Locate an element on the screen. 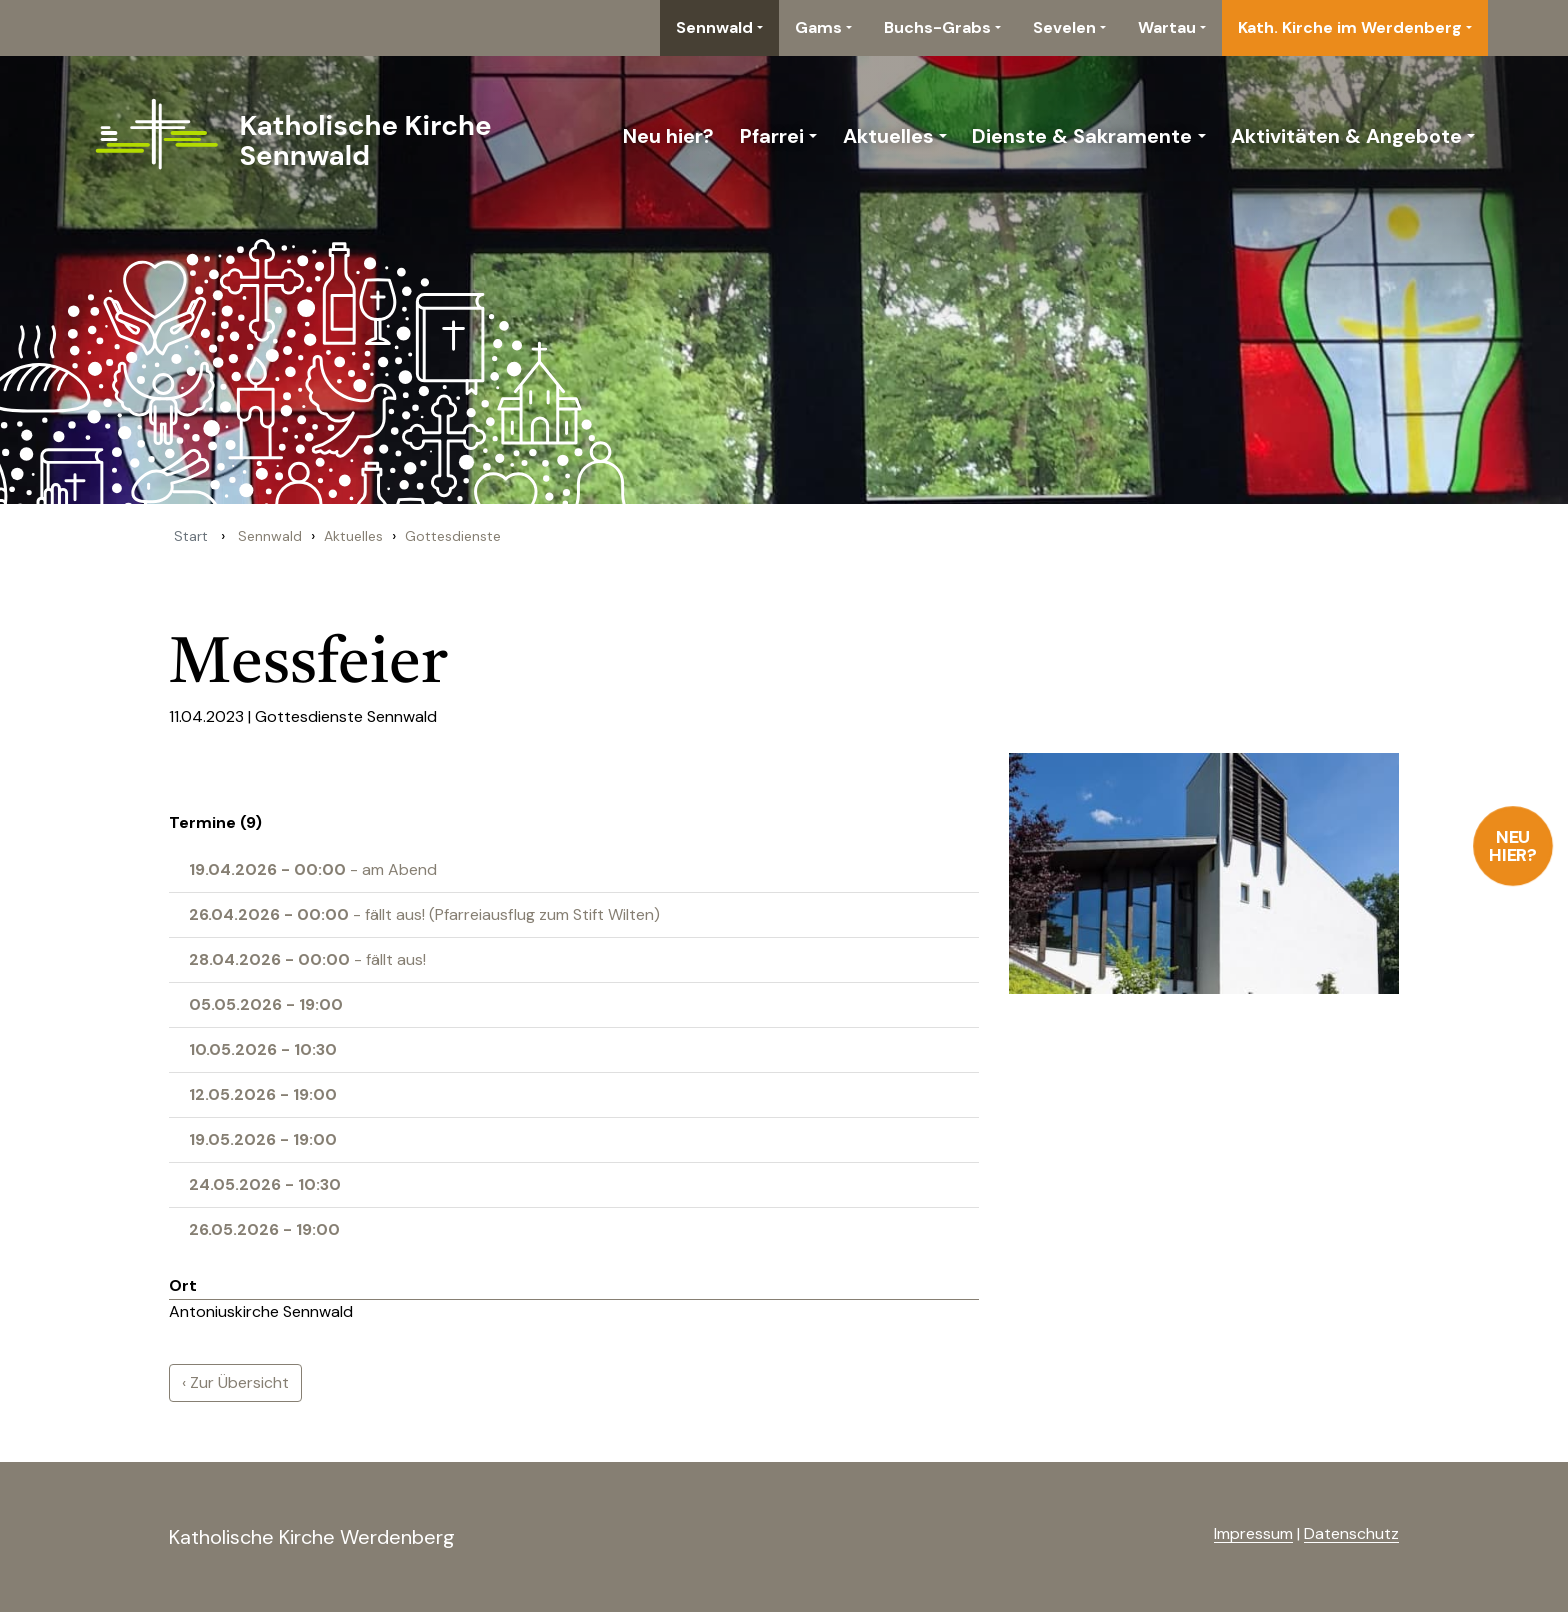  Kath. Kirche im Werdenberg is located at coordinates (1350, 27).